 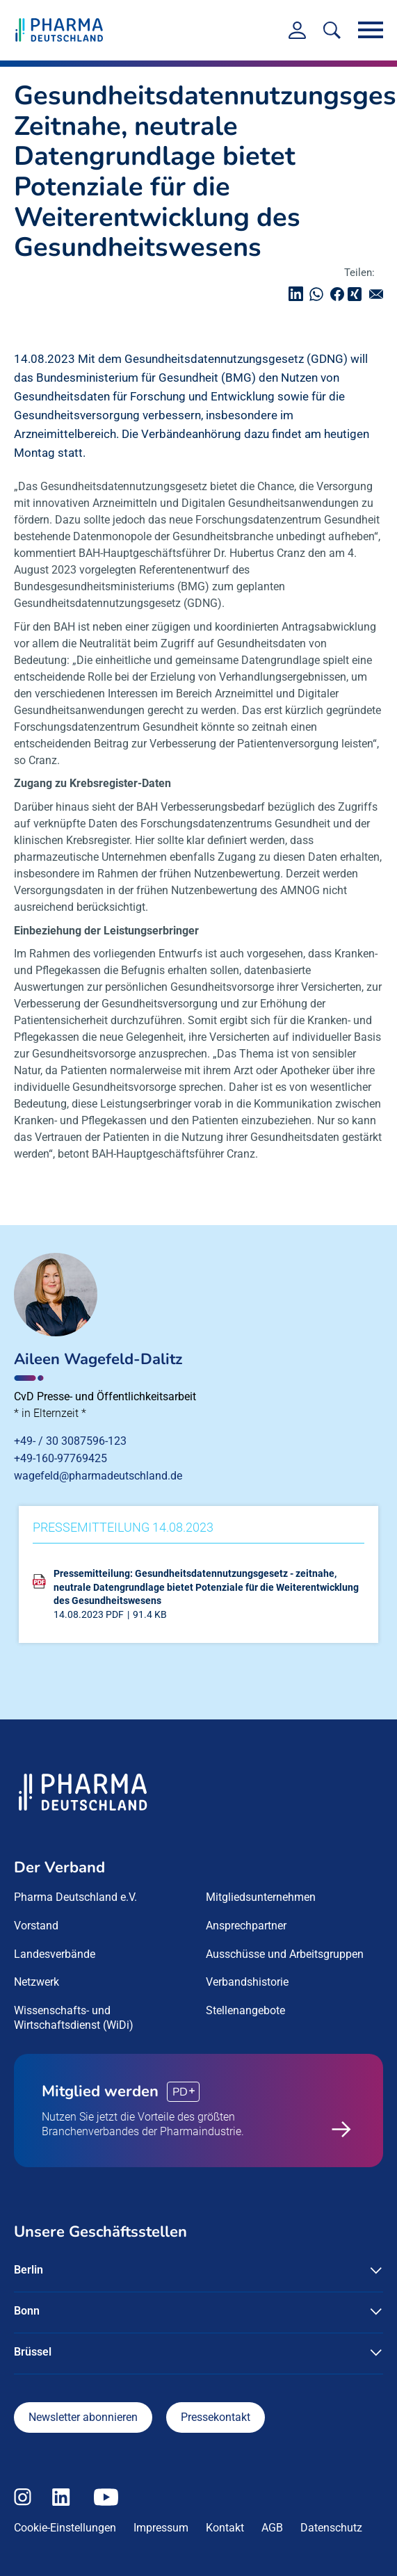 What do you see at coordinates (215, 2417) in the screenshot?
I see `Pressekontakt` at bounding box center [215, 2417].